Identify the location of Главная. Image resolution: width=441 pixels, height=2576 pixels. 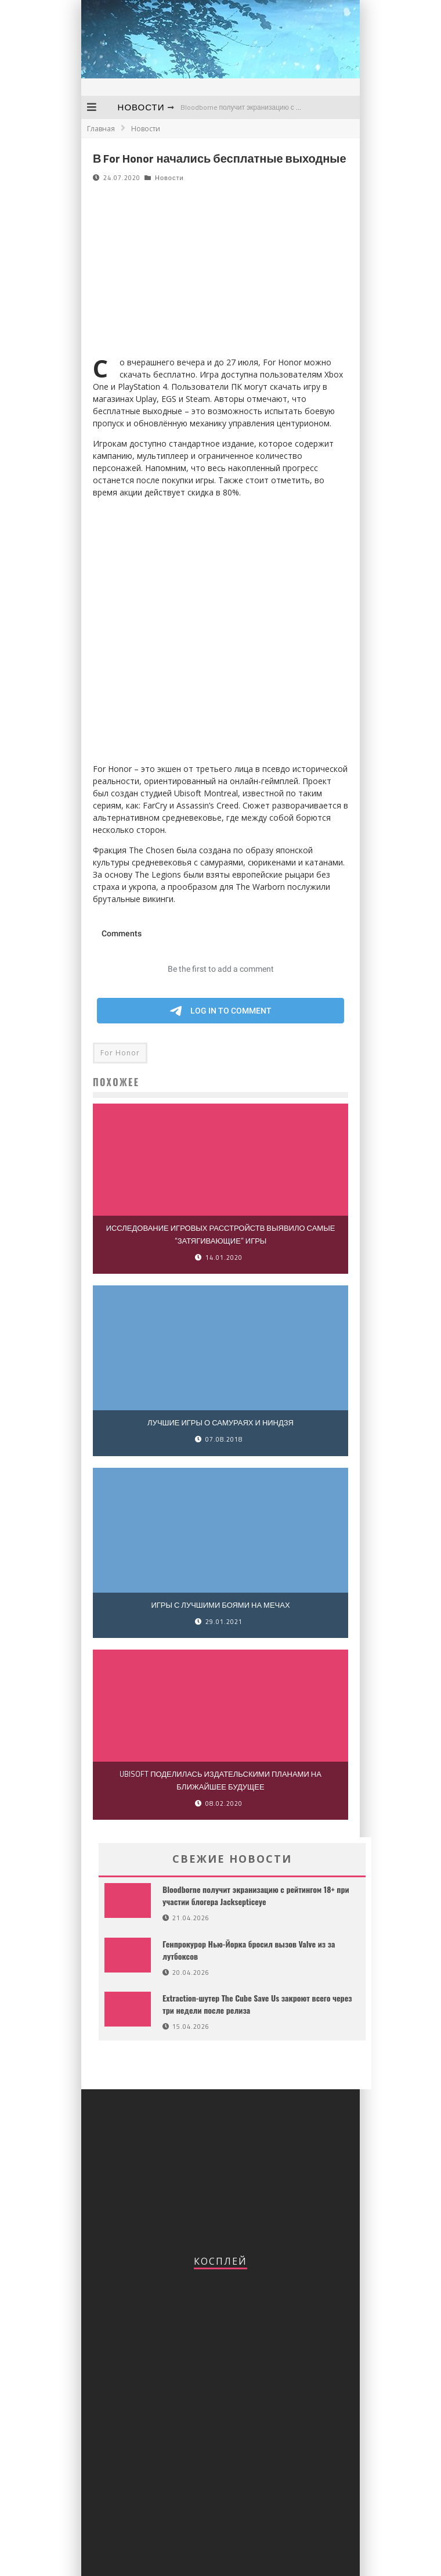
(101, 129).